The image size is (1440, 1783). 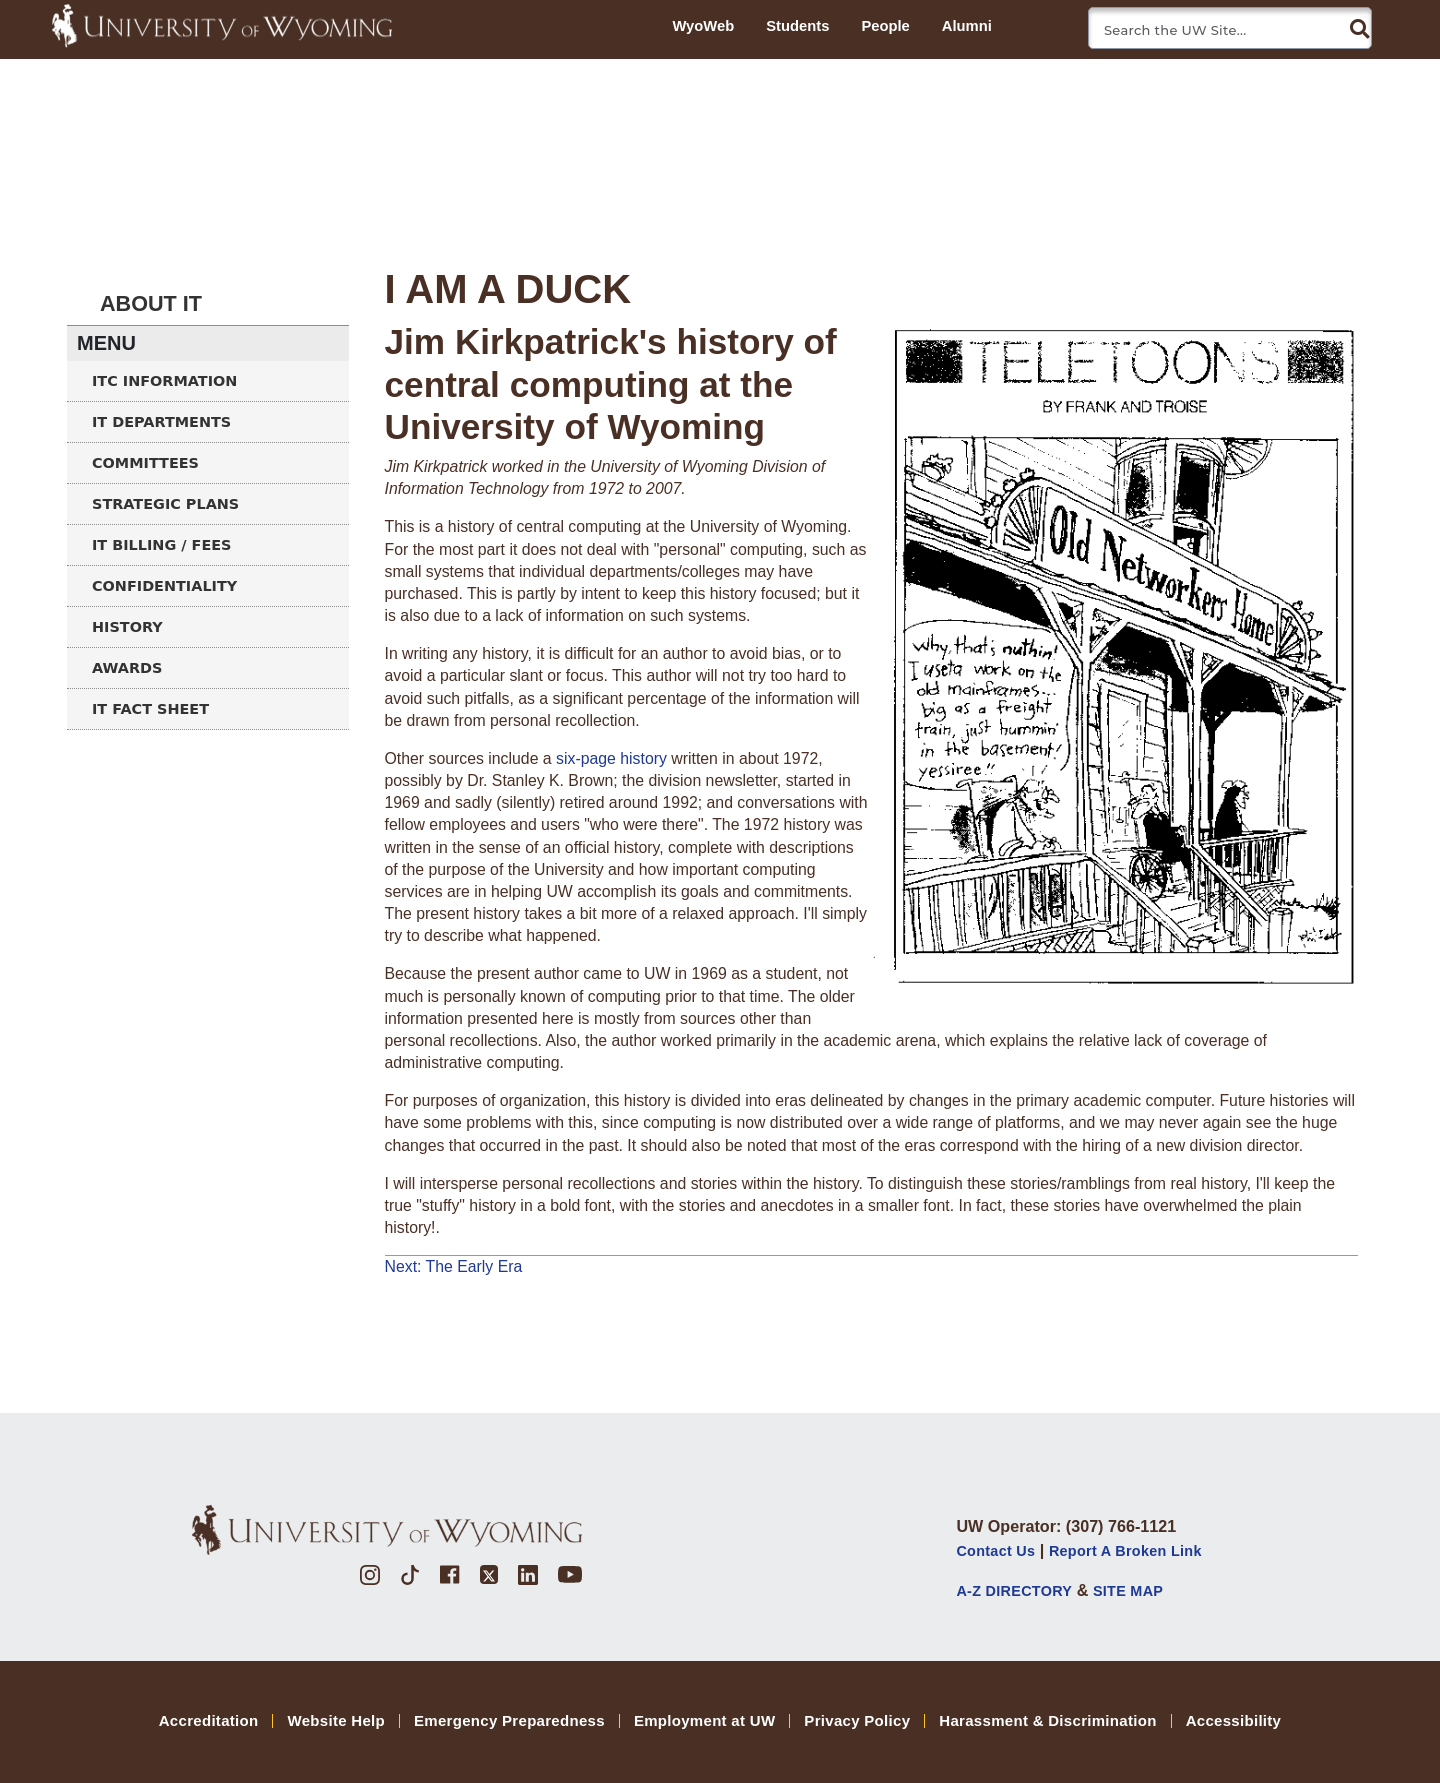 I want to click on Report a Broken Link, so click(x=1125, y=1551).